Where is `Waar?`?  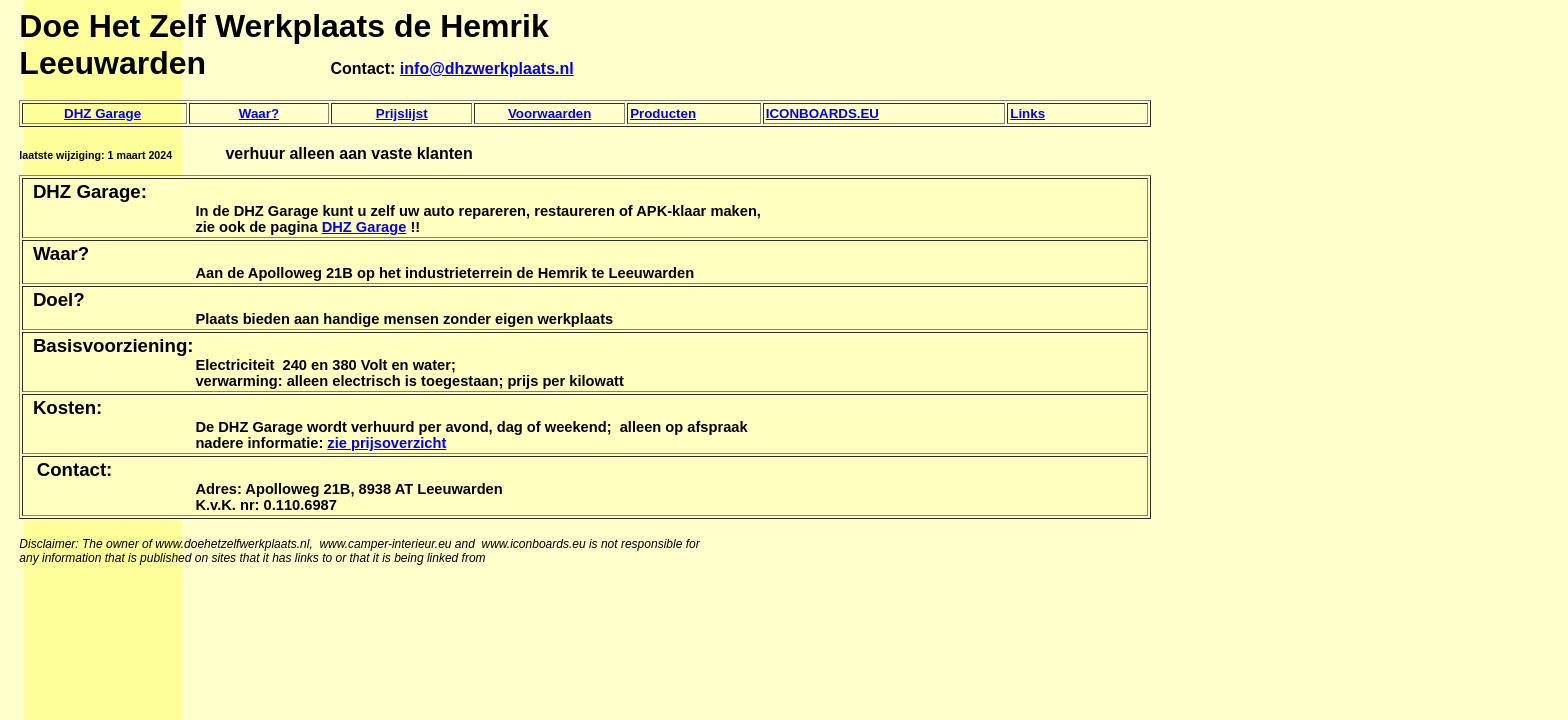 Waar? is located at coordinates (259, 113).